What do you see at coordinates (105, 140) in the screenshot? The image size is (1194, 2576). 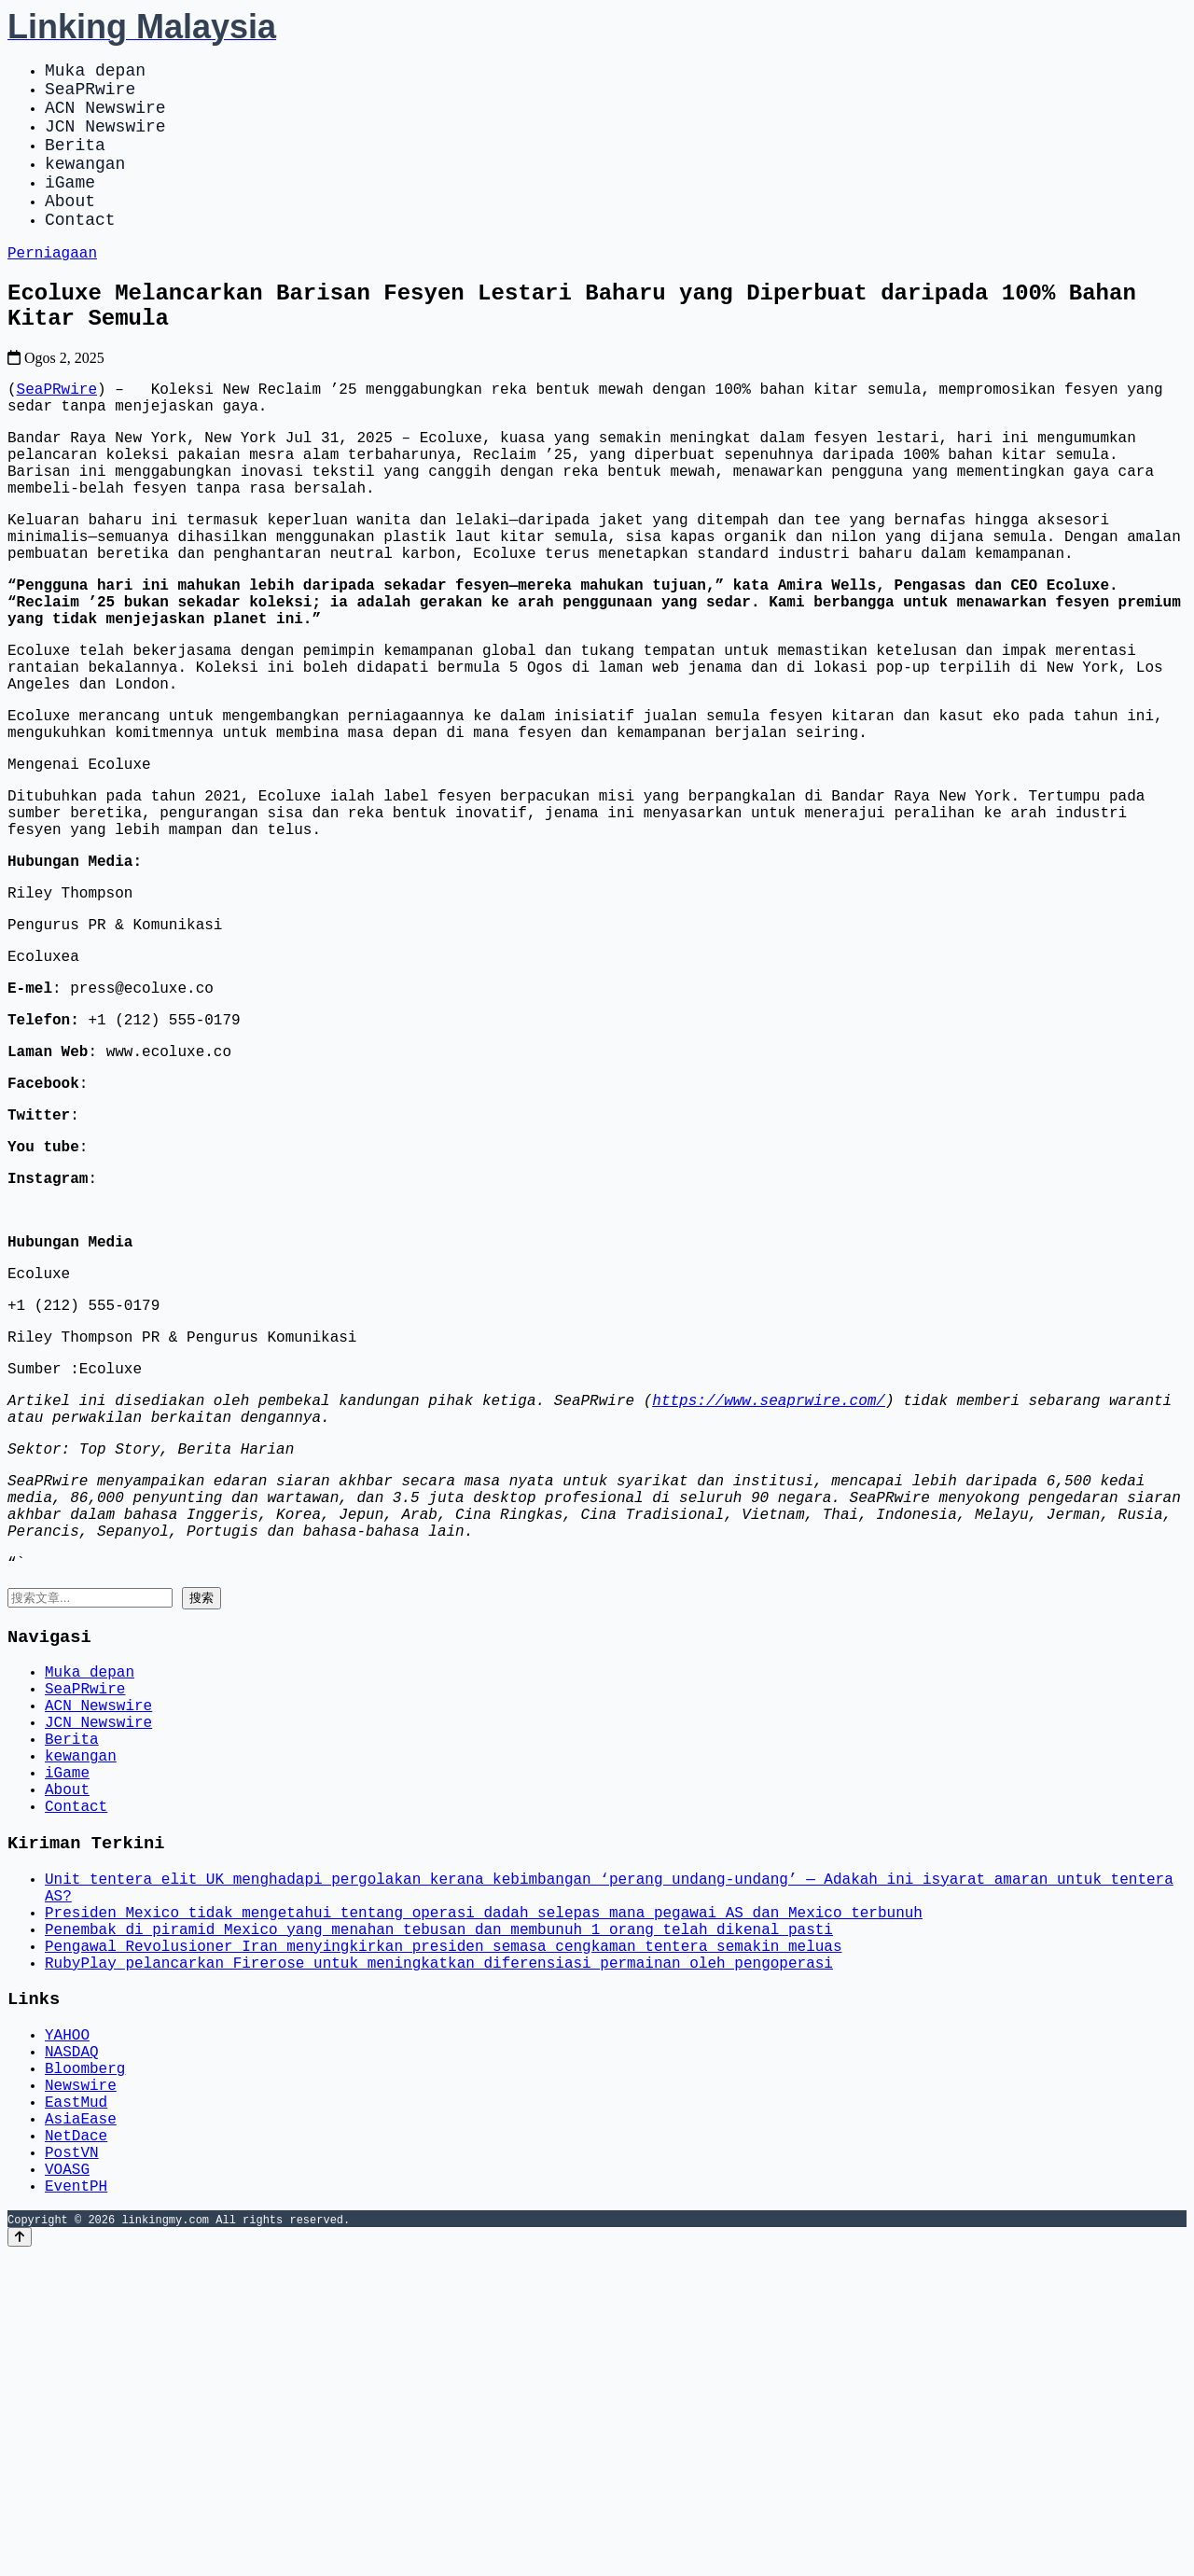 I see `JCN Newswire` at bounding box center [105, 140].